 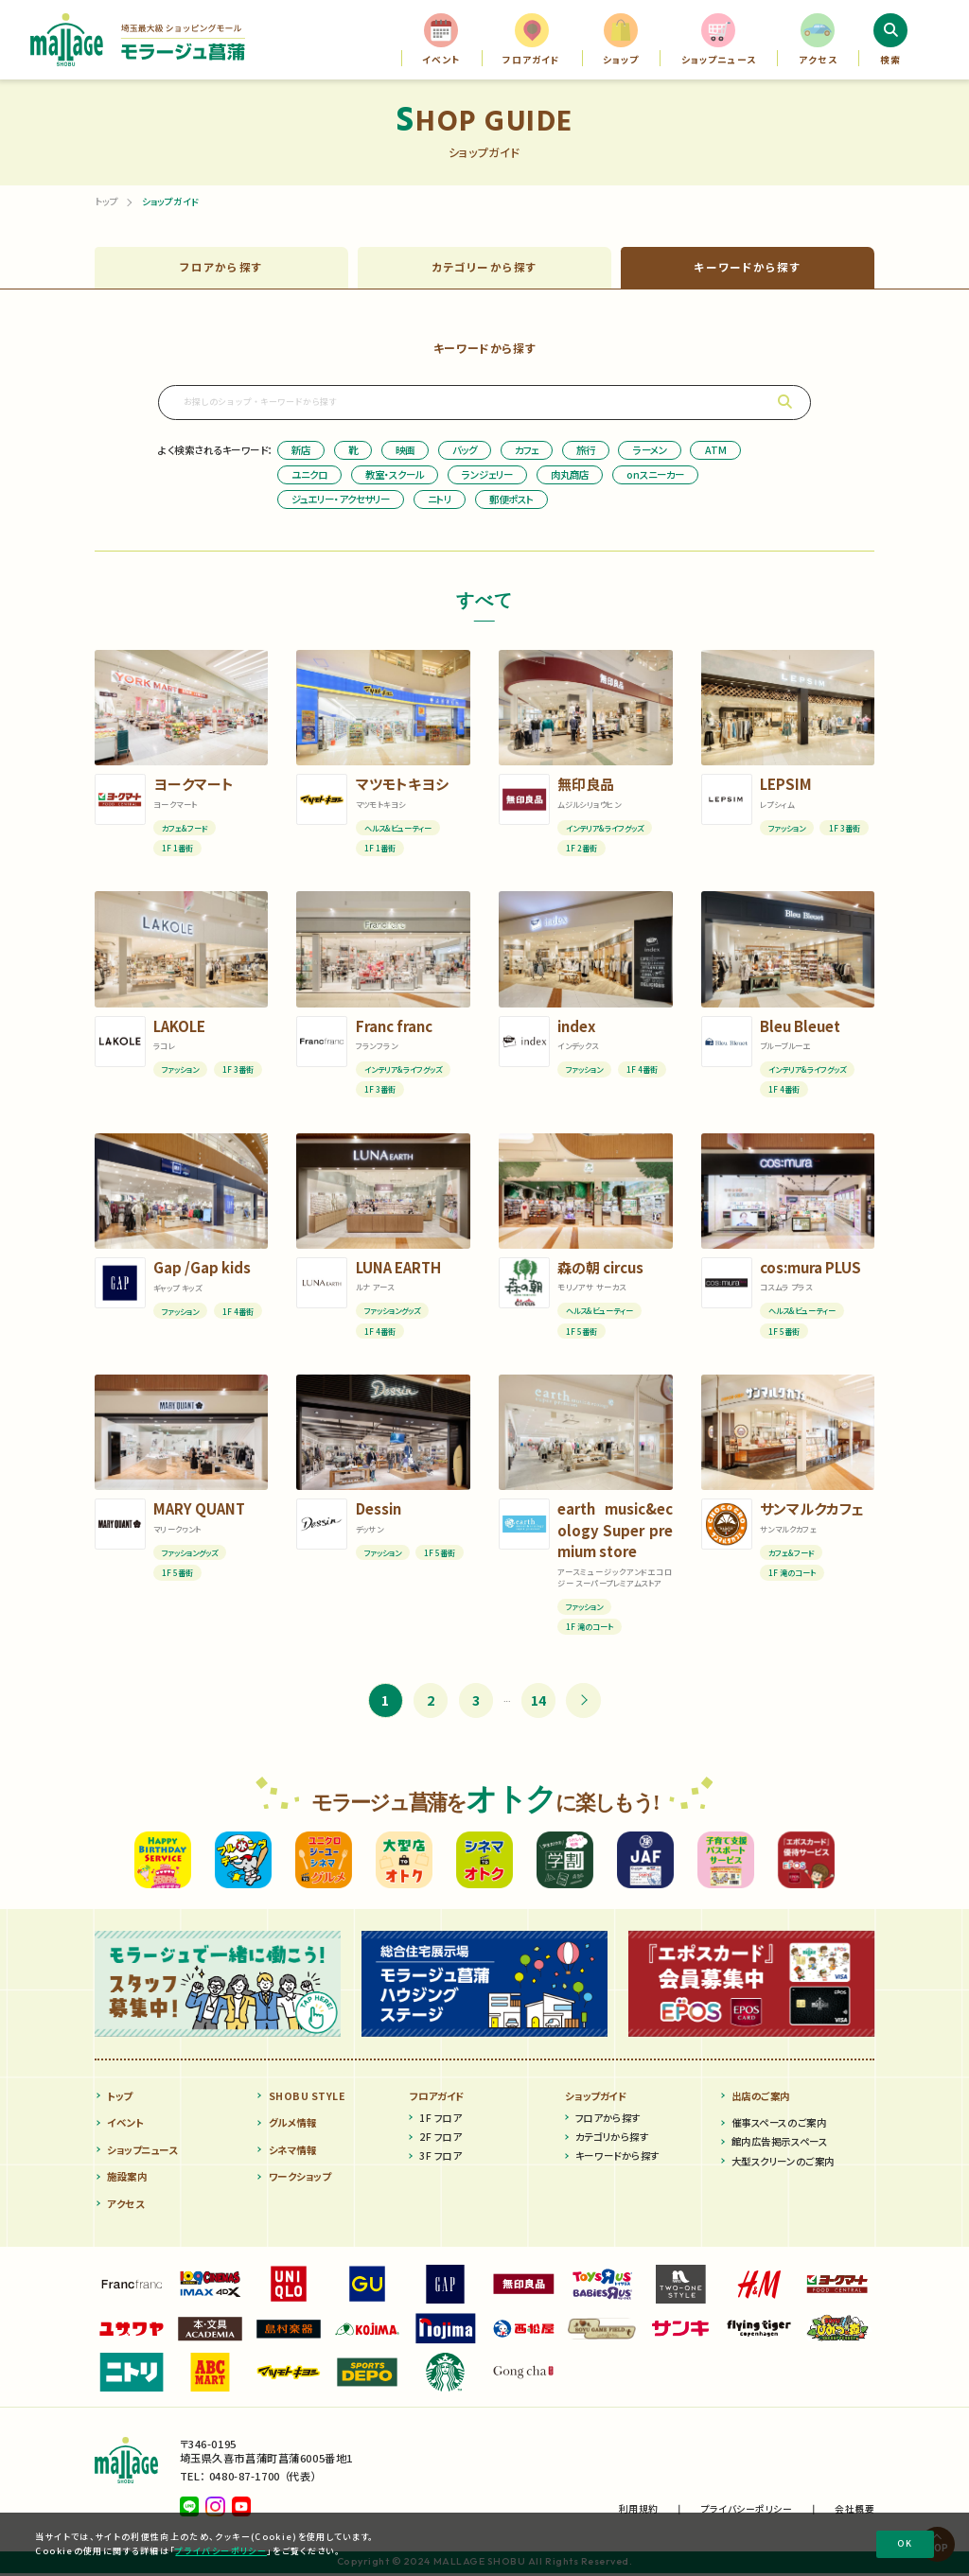 I want to click on 館内広告掲示スペース, so click(x=779, y=2145).